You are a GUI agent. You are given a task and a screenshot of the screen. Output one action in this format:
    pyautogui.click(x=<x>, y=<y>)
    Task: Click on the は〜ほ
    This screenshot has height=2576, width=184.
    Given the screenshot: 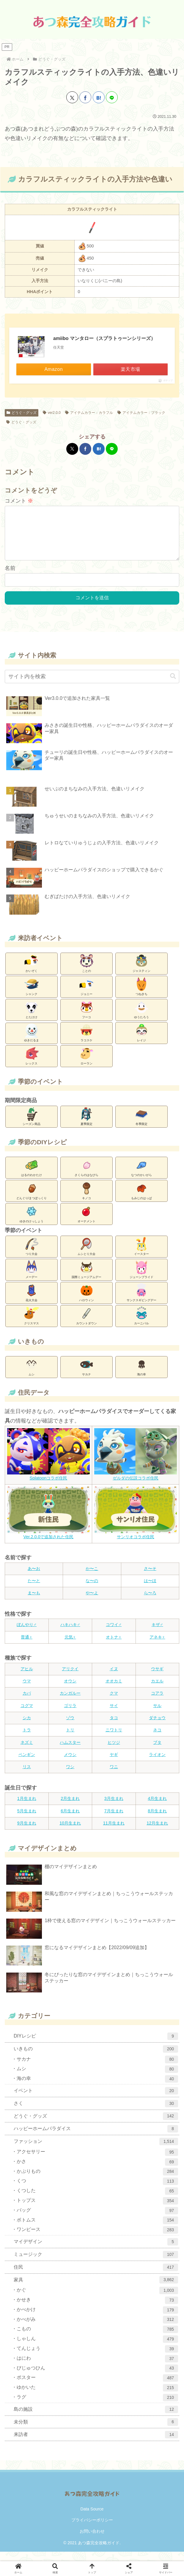 What is the action you would take?
    pyautogui.click(x=150, y=1590)
    